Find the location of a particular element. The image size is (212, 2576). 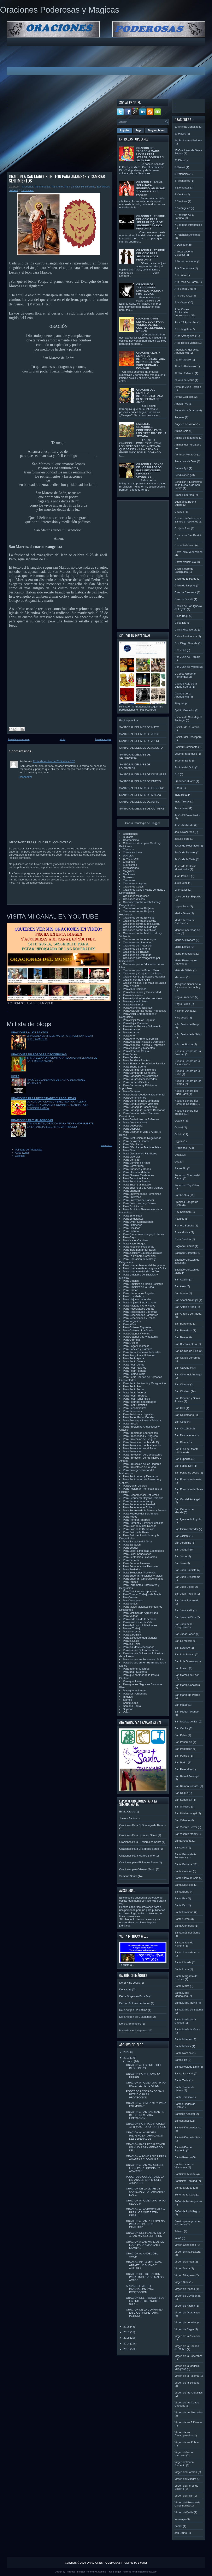

San Amaro is located at coordinates (181, 1293).